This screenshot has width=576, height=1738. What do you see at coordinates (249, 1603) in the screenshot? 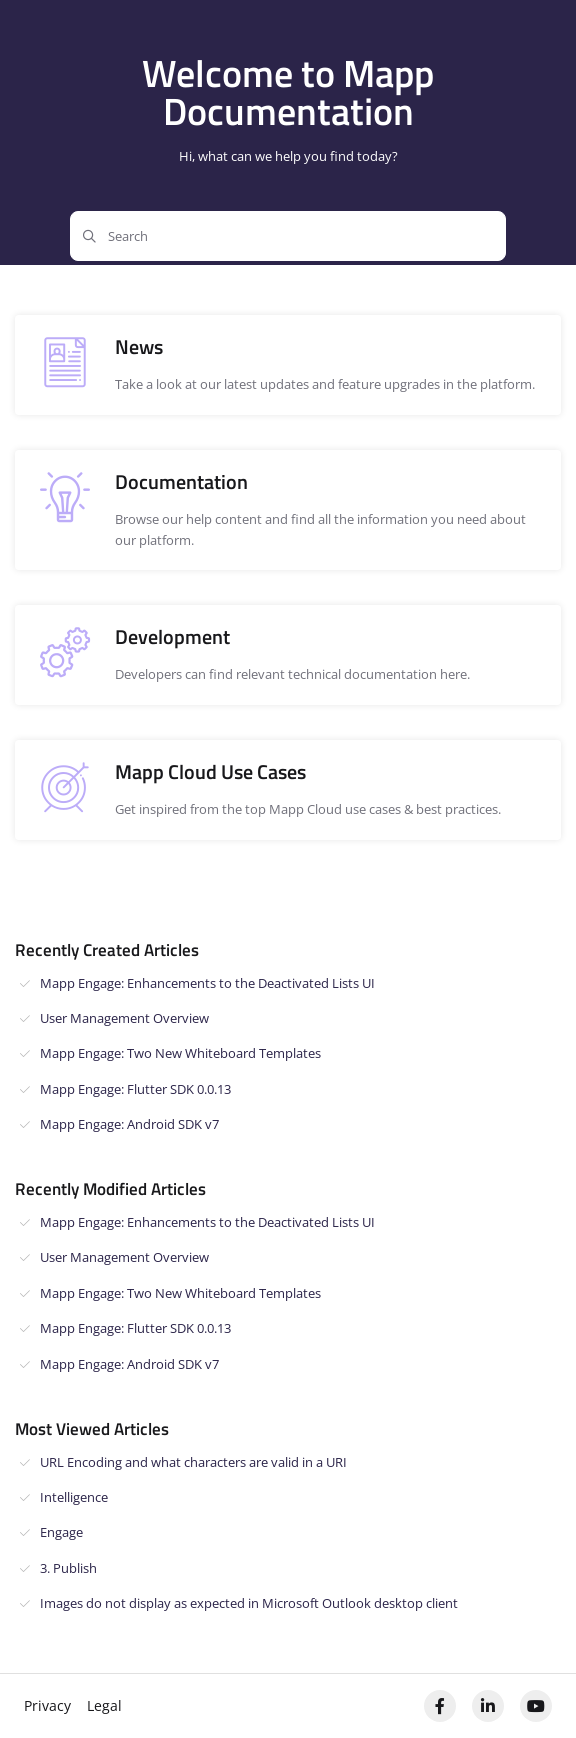
I see `Images do not display as expected in Microsoft Outlook desktop client` at bounding box center [249, 1603].